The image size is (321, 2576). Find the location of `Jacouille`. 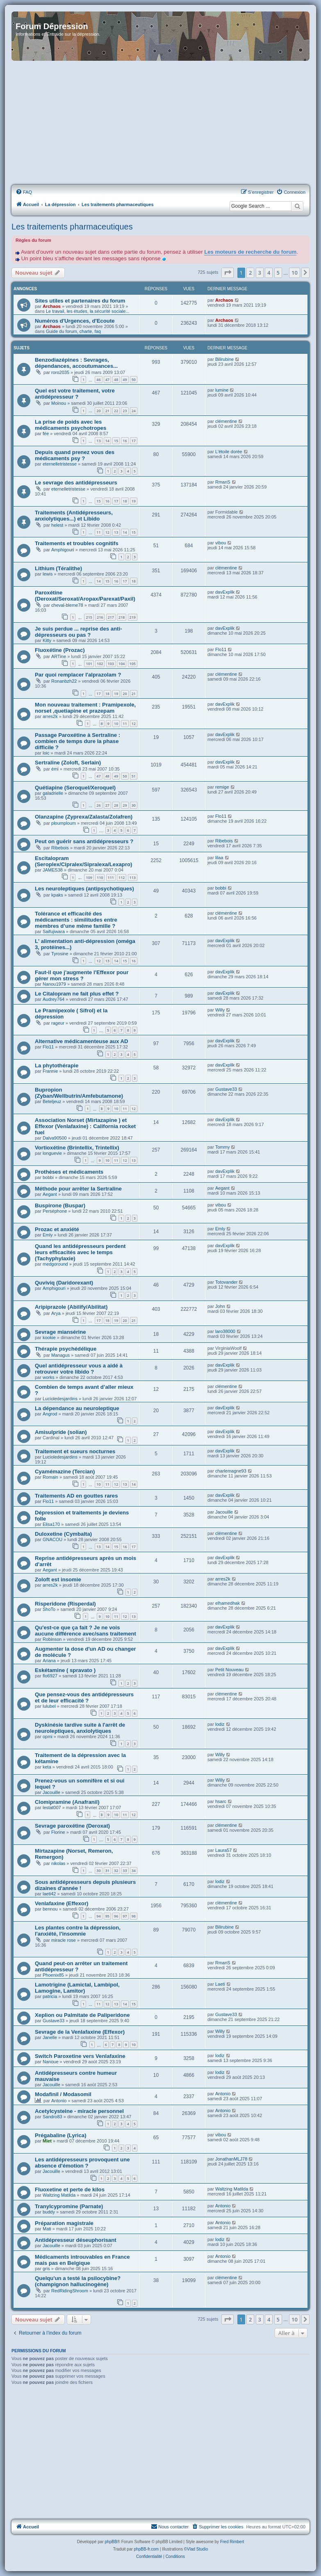

Jacouille is located at coordinates (224, 1511).